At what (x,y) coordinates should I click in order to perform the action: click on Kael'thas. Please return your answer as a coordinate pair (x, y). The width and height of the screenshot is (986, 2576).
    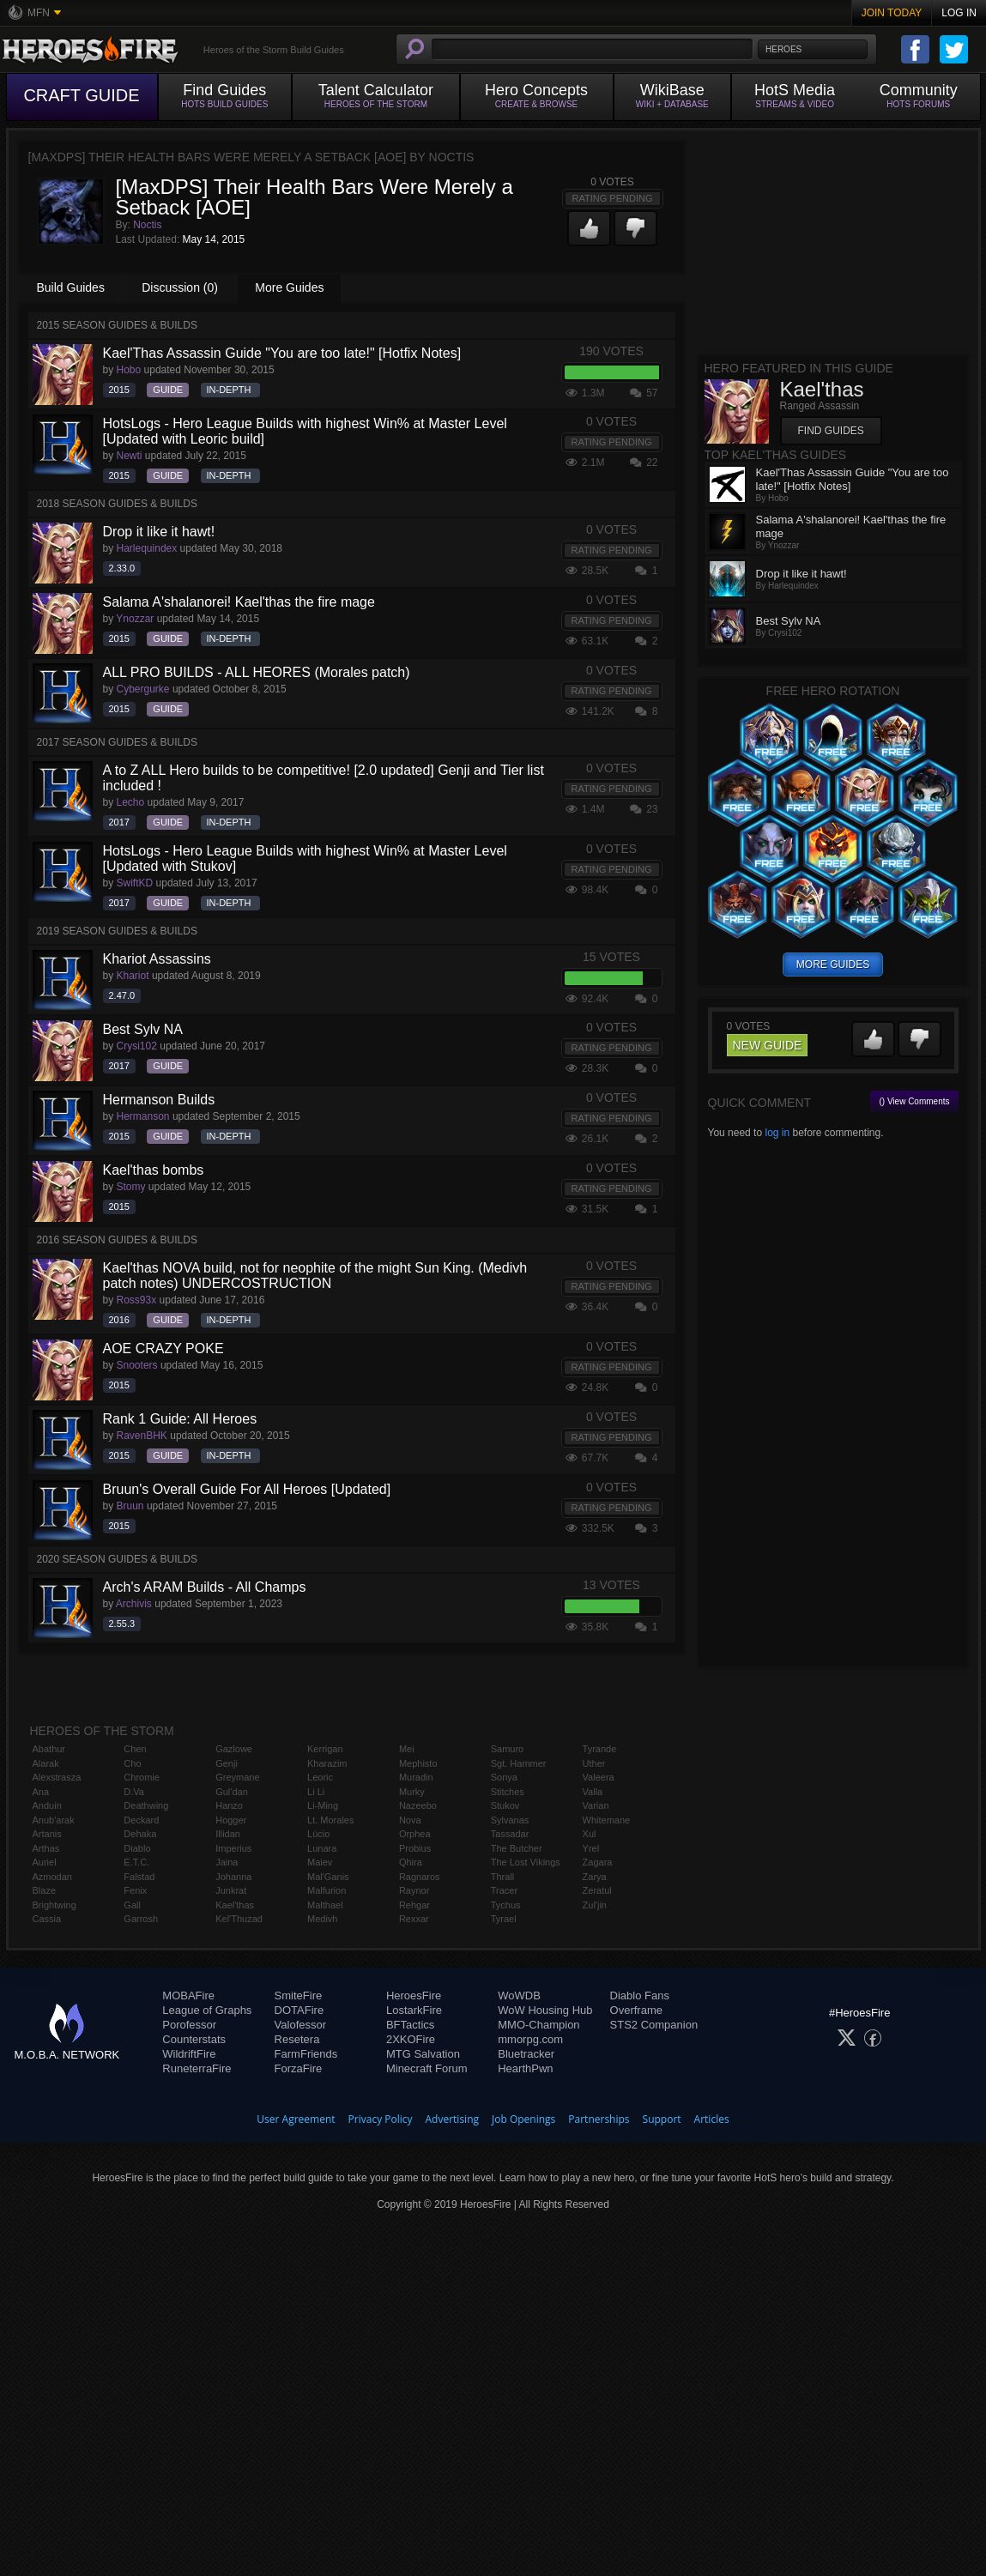
    Looking at the image, I should click on (234, 1905).